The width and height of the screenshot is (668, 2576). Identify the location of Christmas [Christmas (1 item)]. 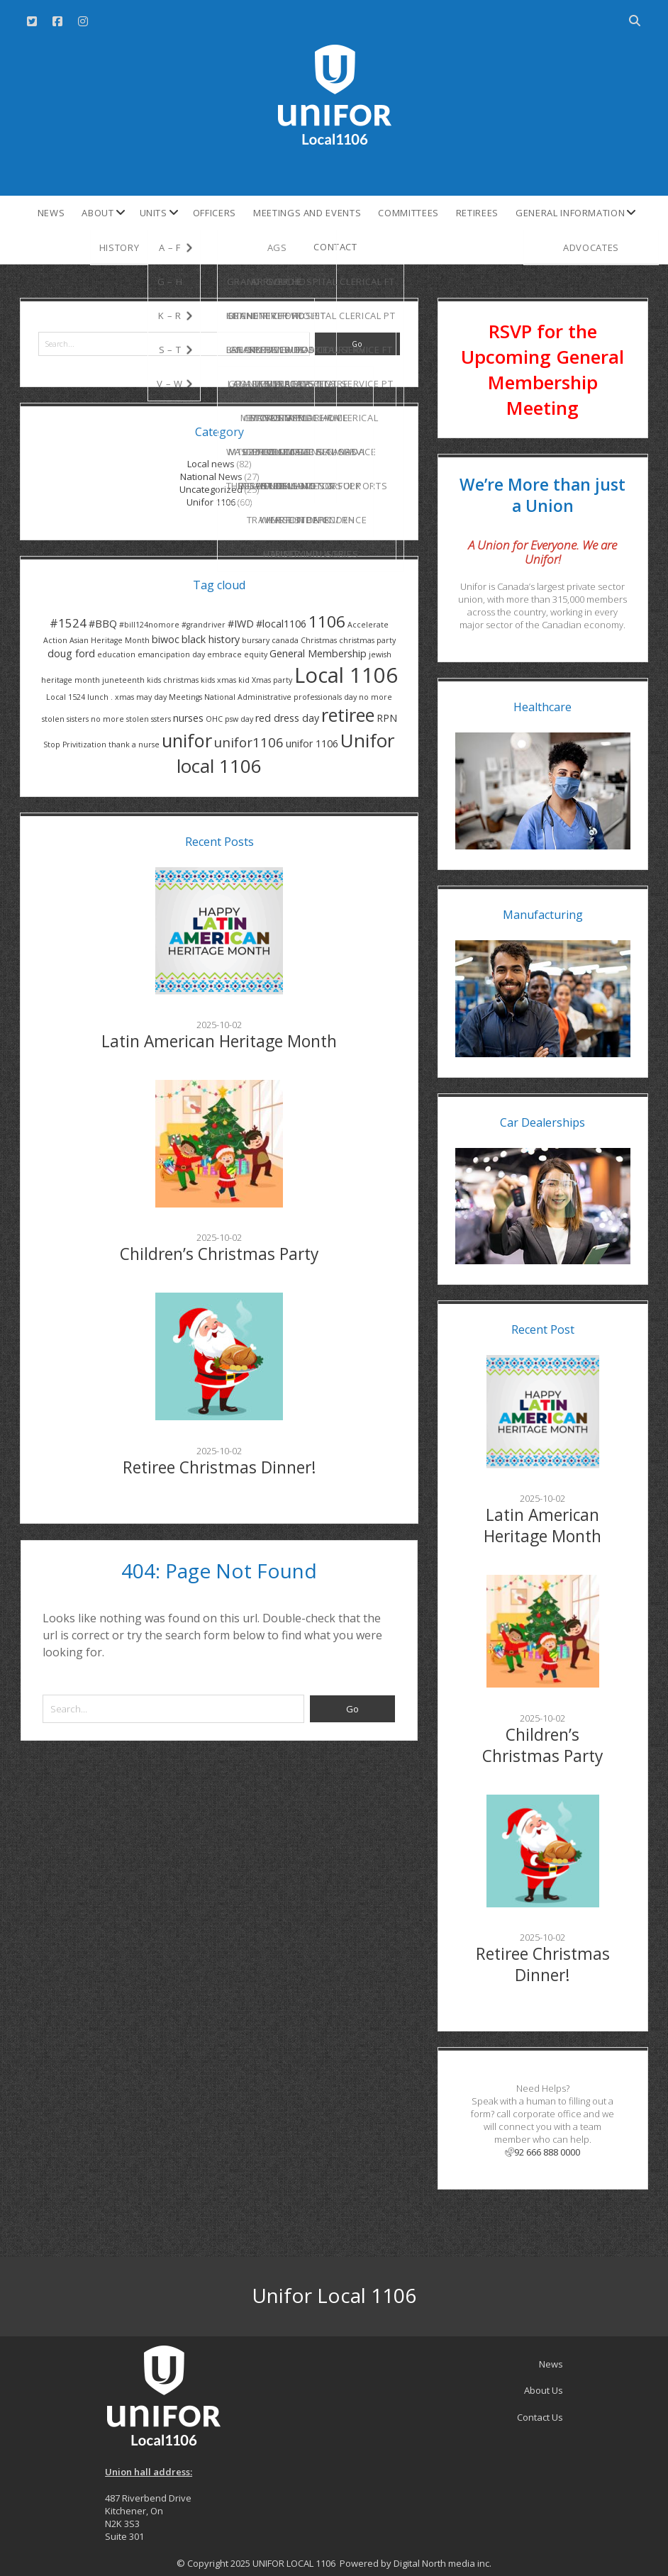
(319, 640).